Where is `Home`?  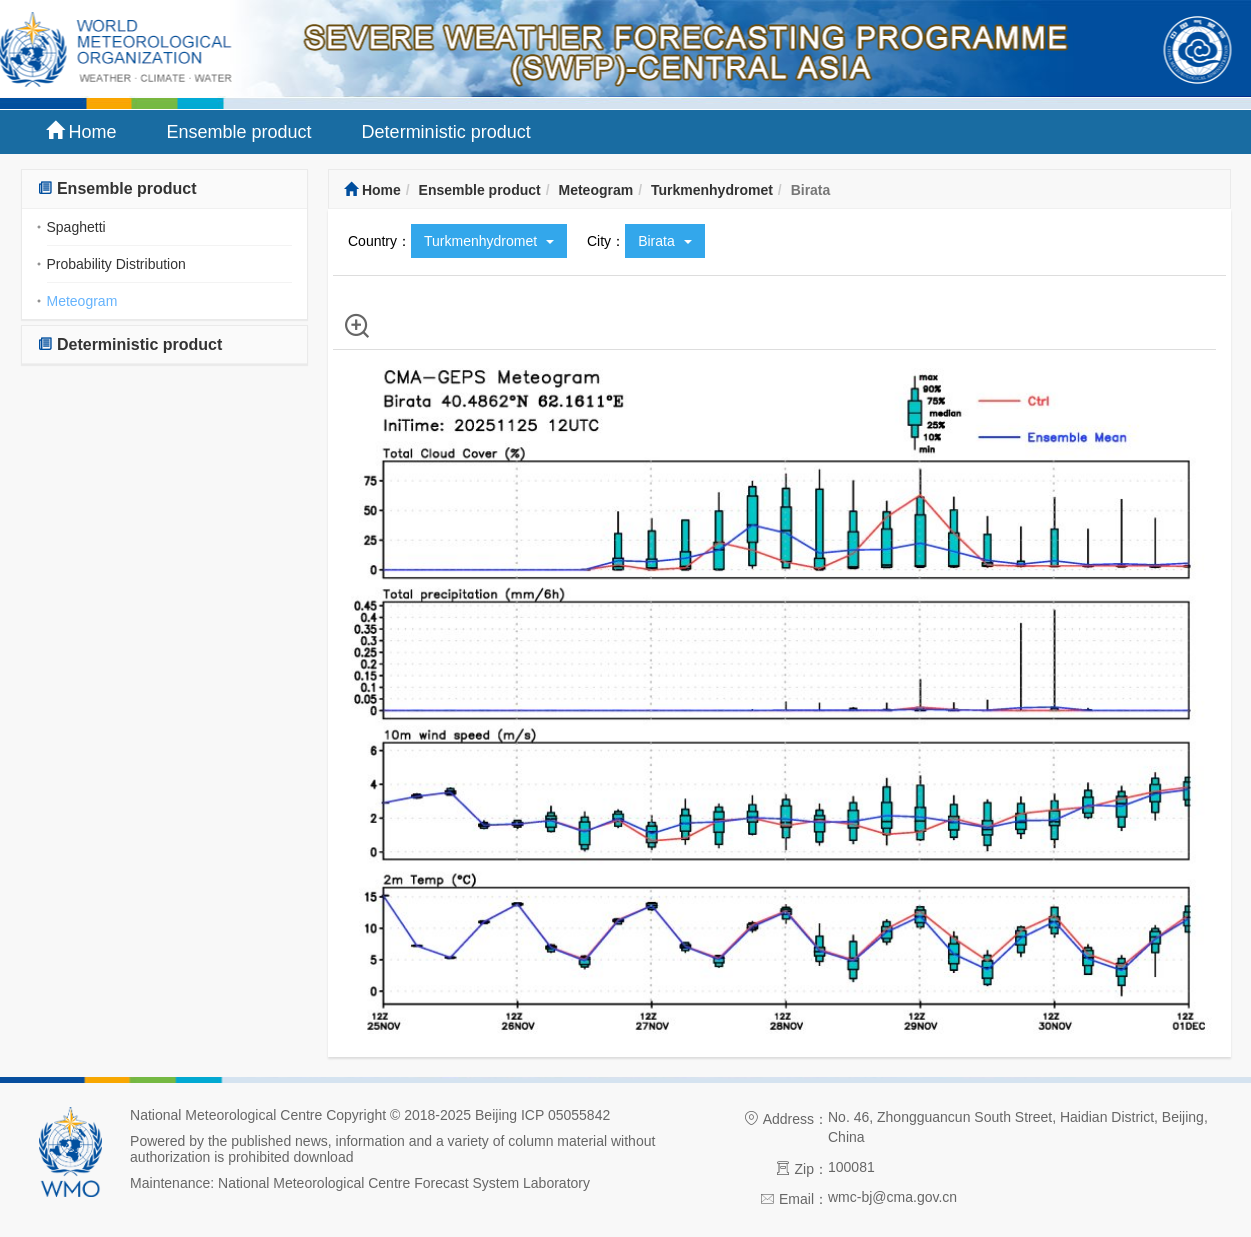
Home is located at coordinates (81, 131).